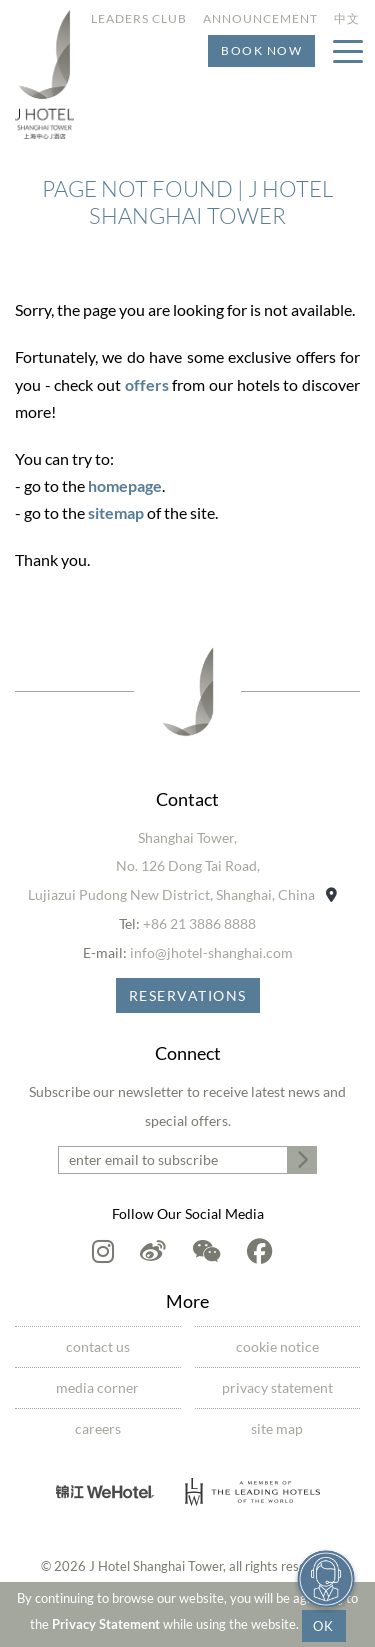 This screenshot has height=1647, width=375. I want to click on Media Corner, so click(97, 1387).